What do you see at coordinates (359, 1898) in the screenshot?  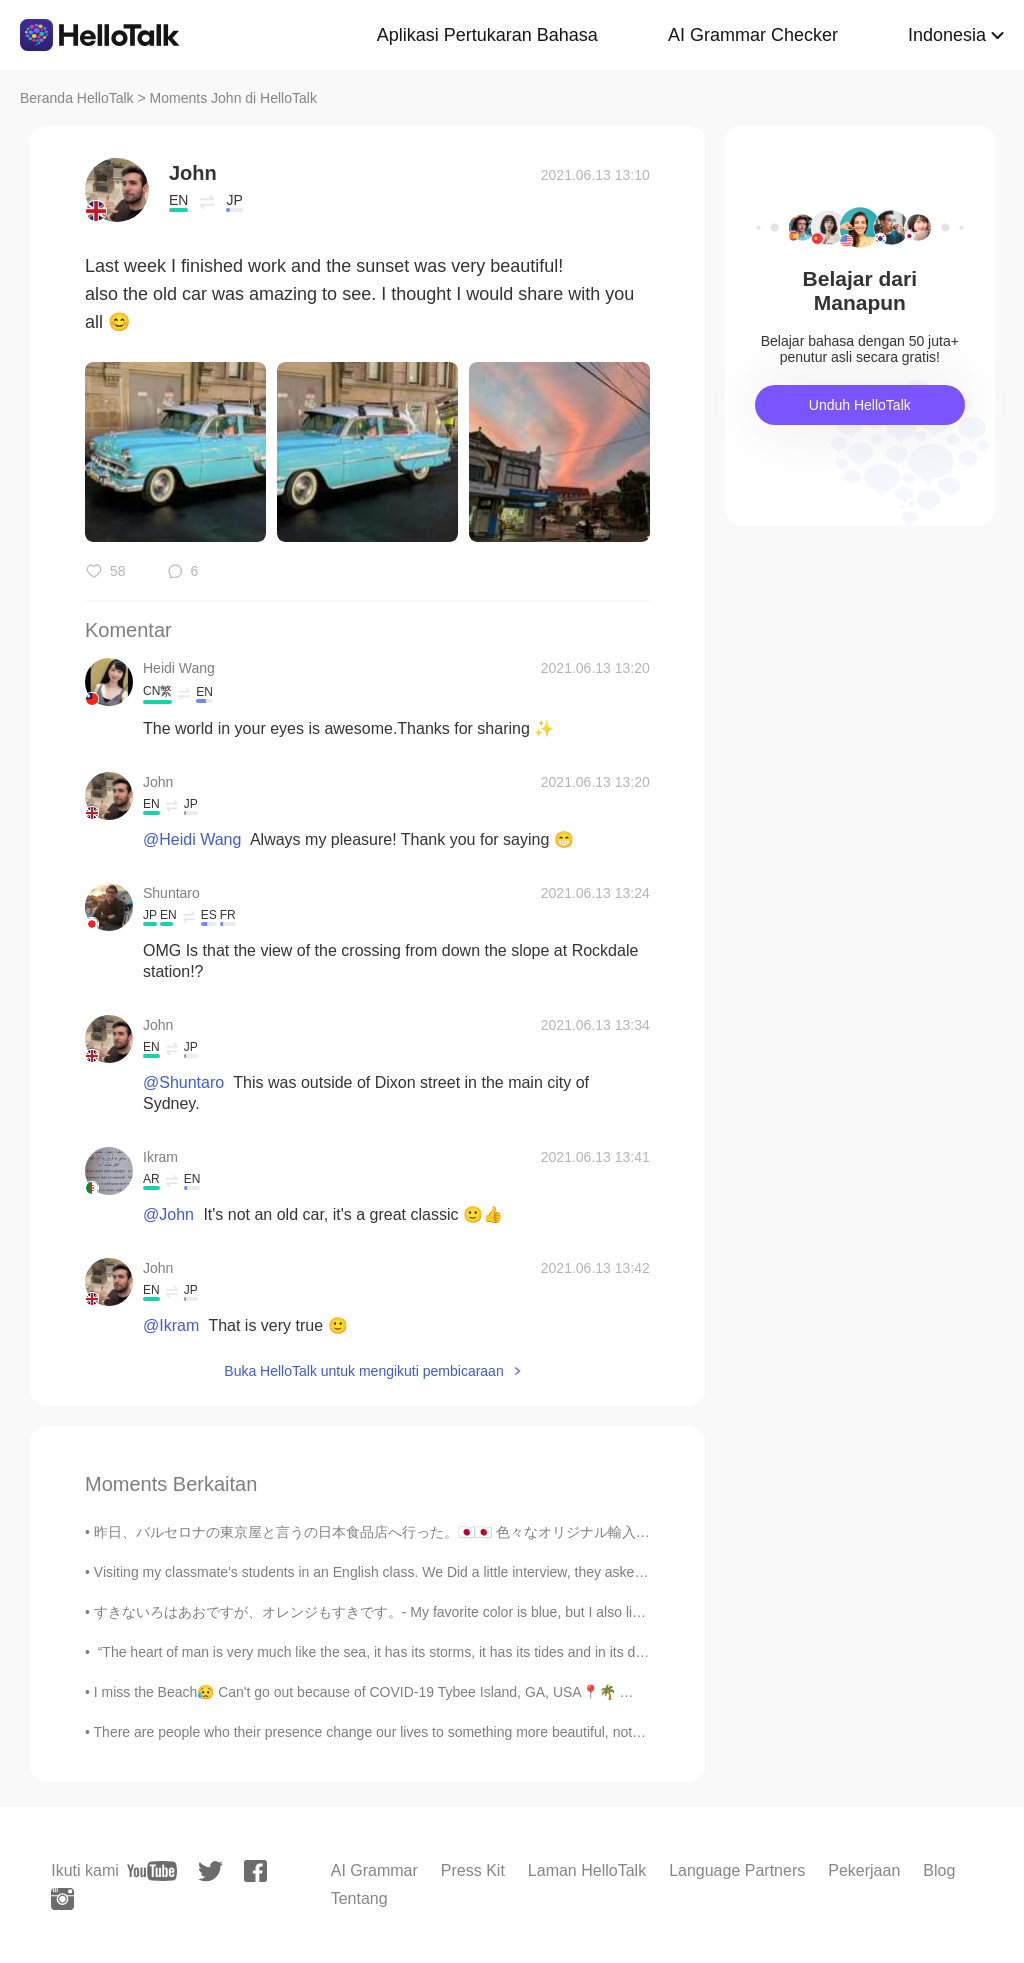 I see `Tentang` at bounding box center [359, 1898].